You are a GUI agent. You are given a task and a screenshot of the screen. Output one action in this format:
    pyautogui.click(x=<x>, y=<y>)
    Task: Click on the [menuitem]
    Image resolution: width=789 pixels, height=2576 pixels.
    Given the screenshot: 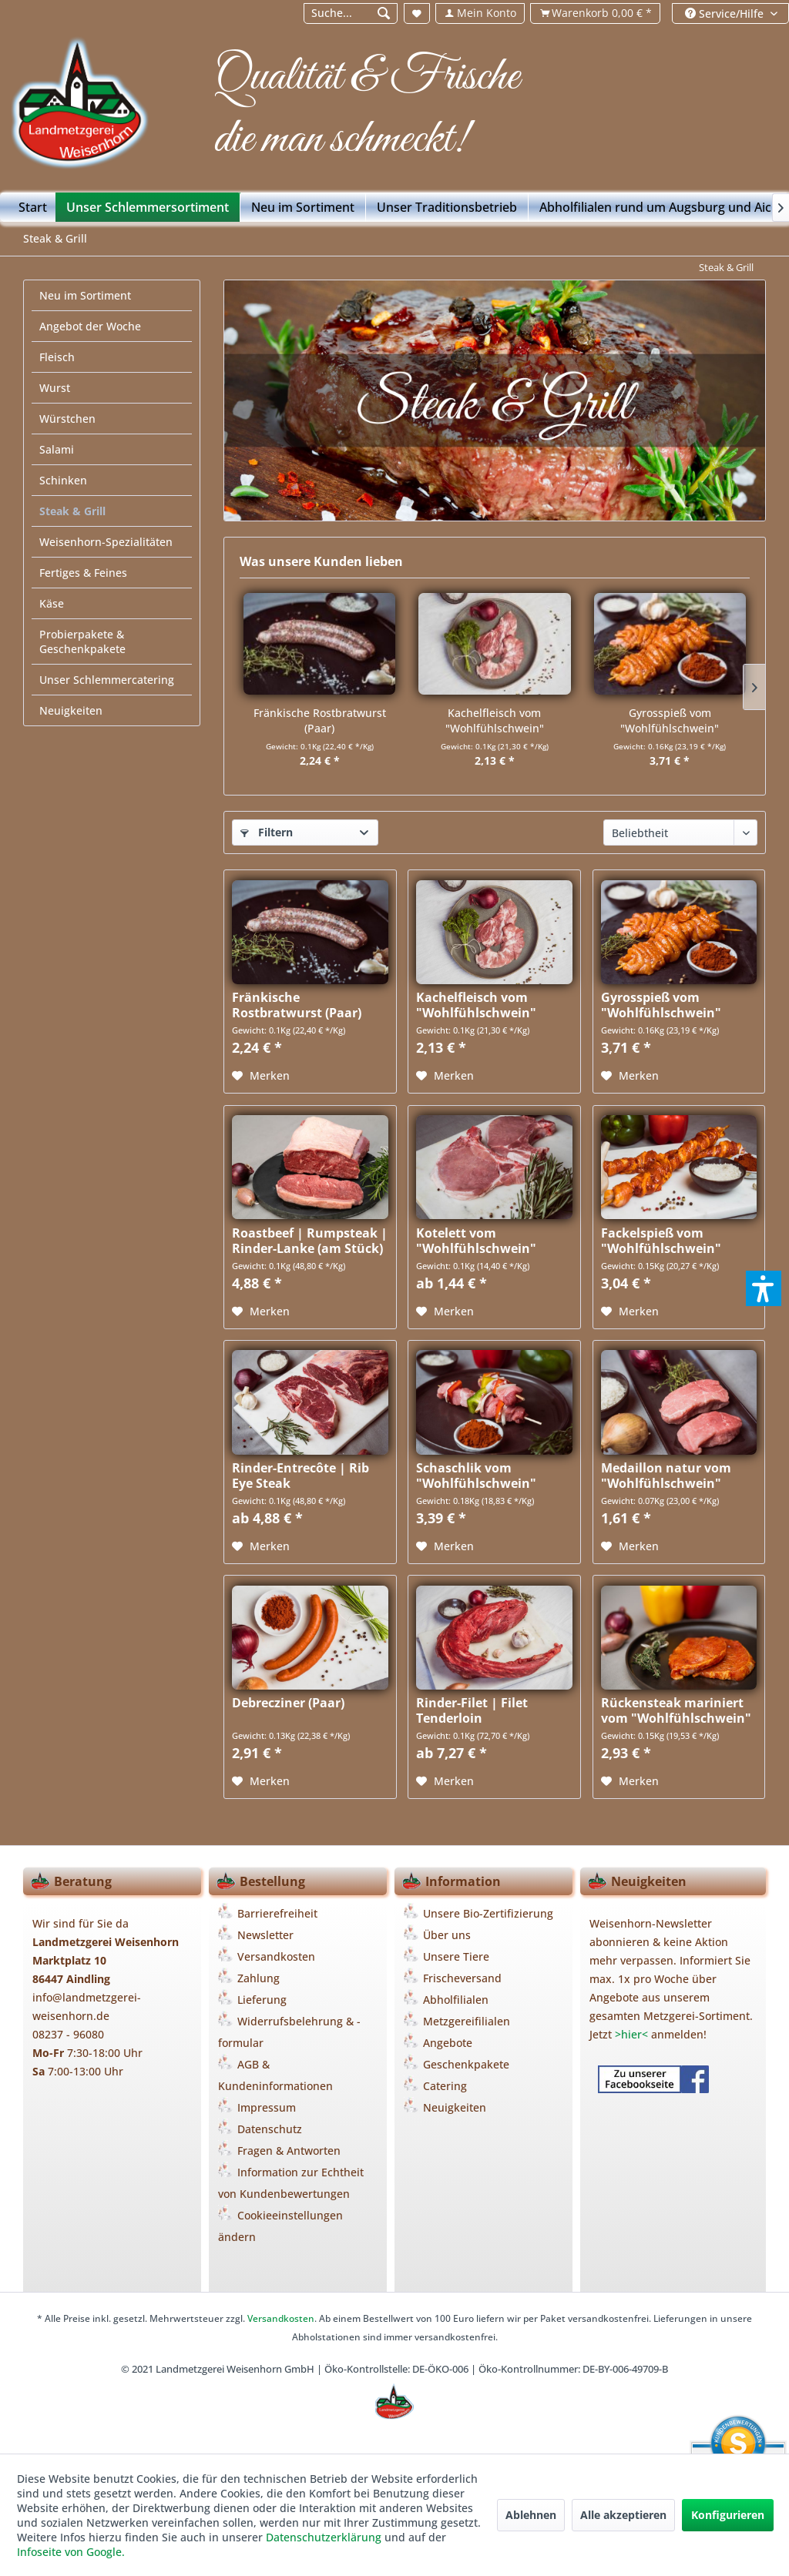 What is the action you would take?
    pyautogui.click(x=350, y=13)
    